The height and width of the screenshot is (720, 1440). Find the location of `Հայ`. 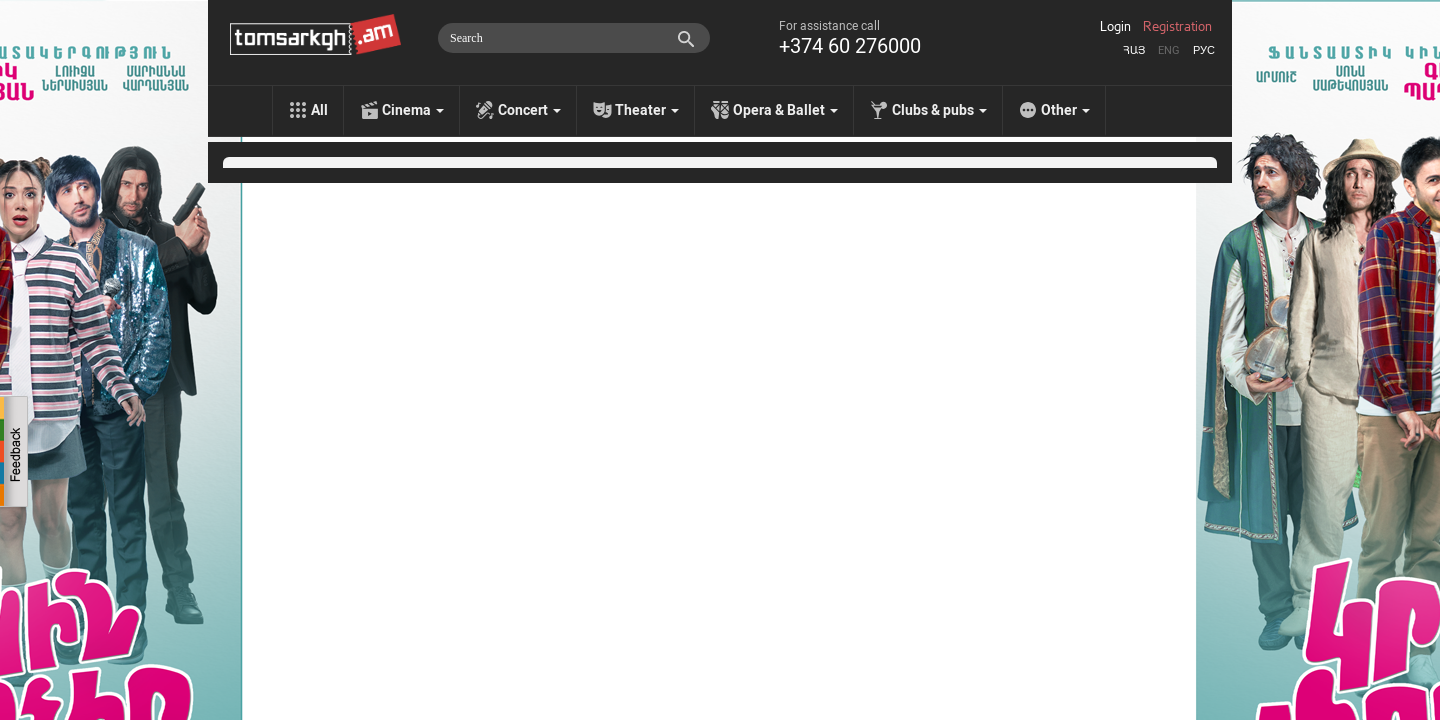

Հայ is located at coordinates (1134, 50).